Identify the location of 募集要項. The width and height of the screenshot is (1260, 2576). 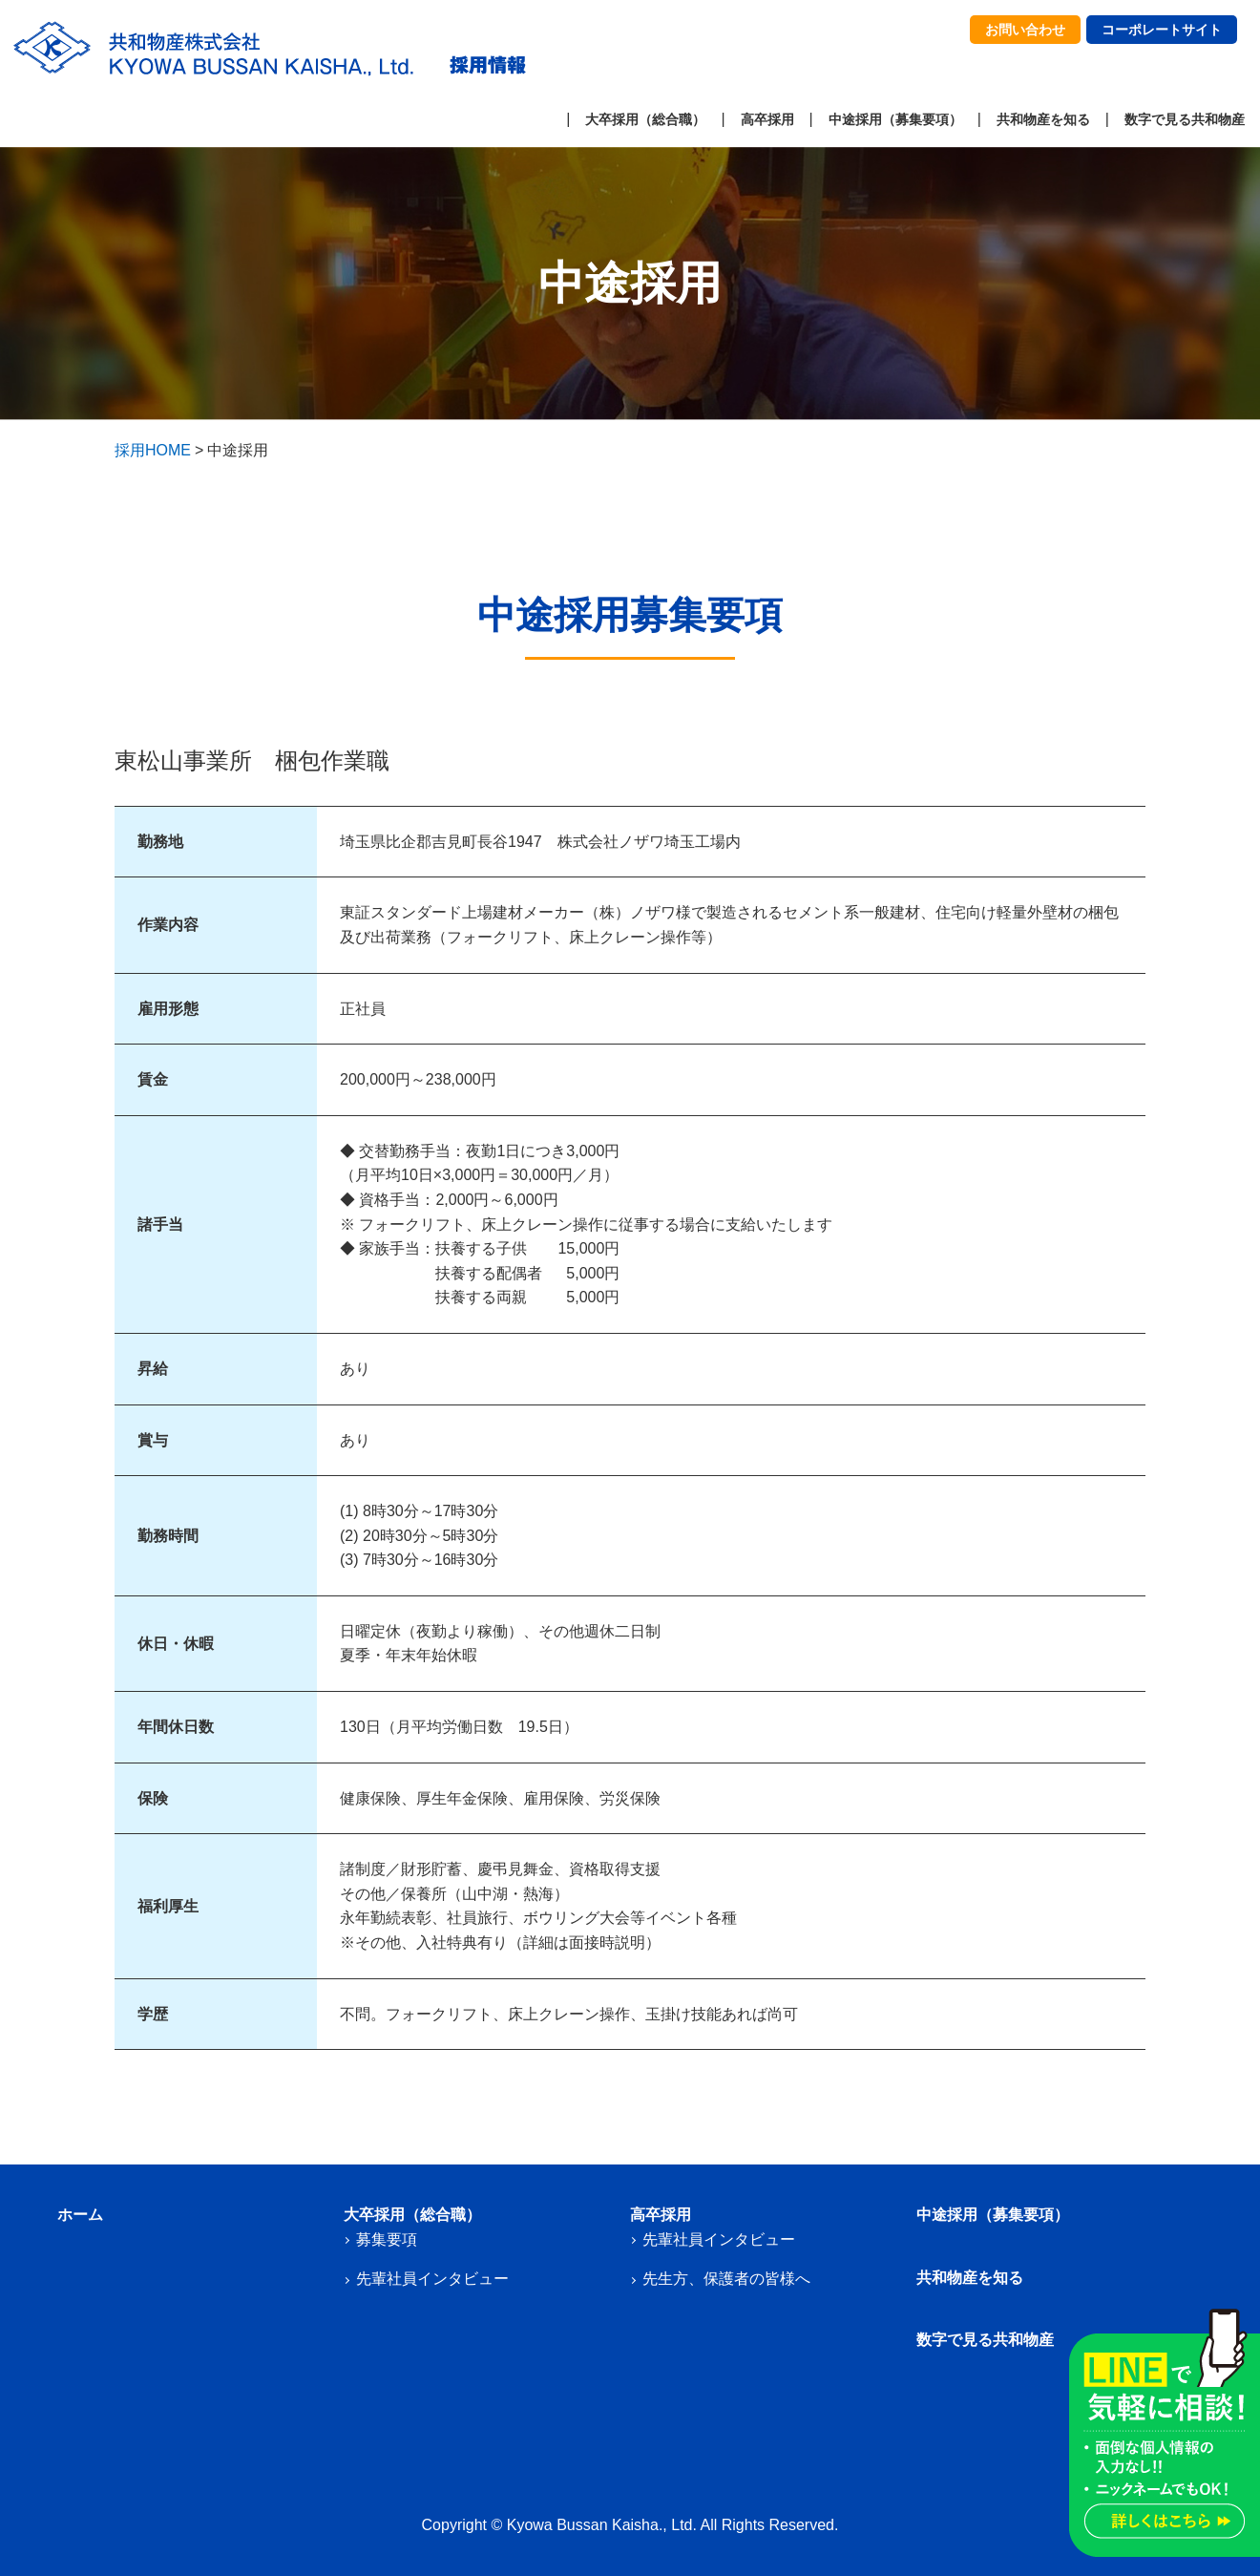
(386, 2239).